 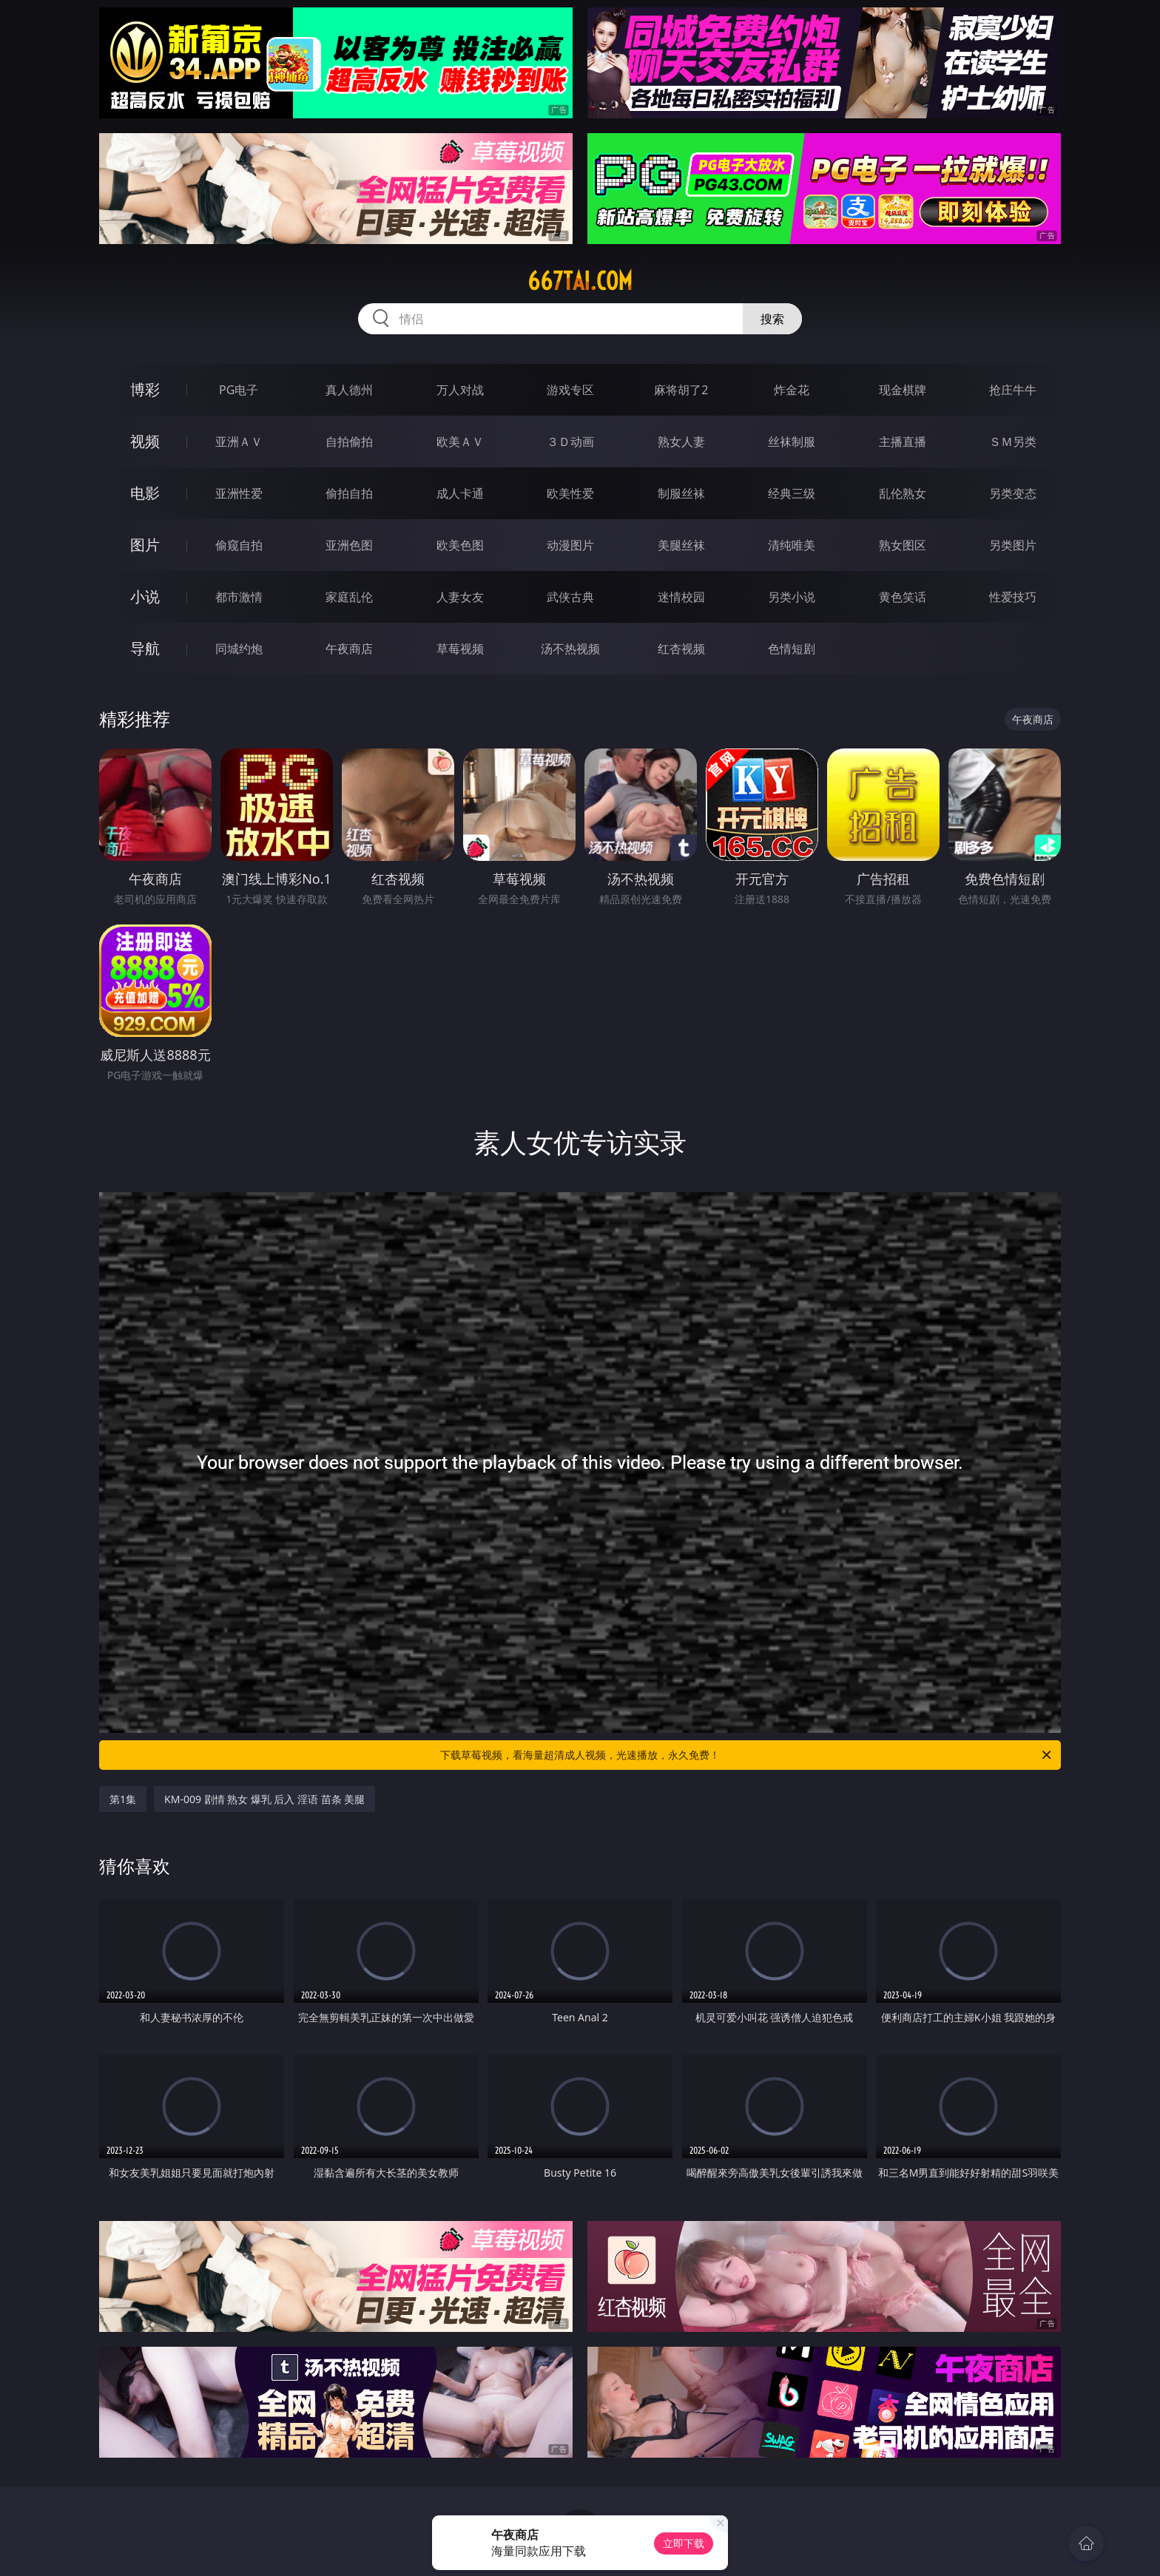 What do you see at coordinates (681, 441) in the screenshot?
I see `熟女人妻` at bounding box center [681, 441].